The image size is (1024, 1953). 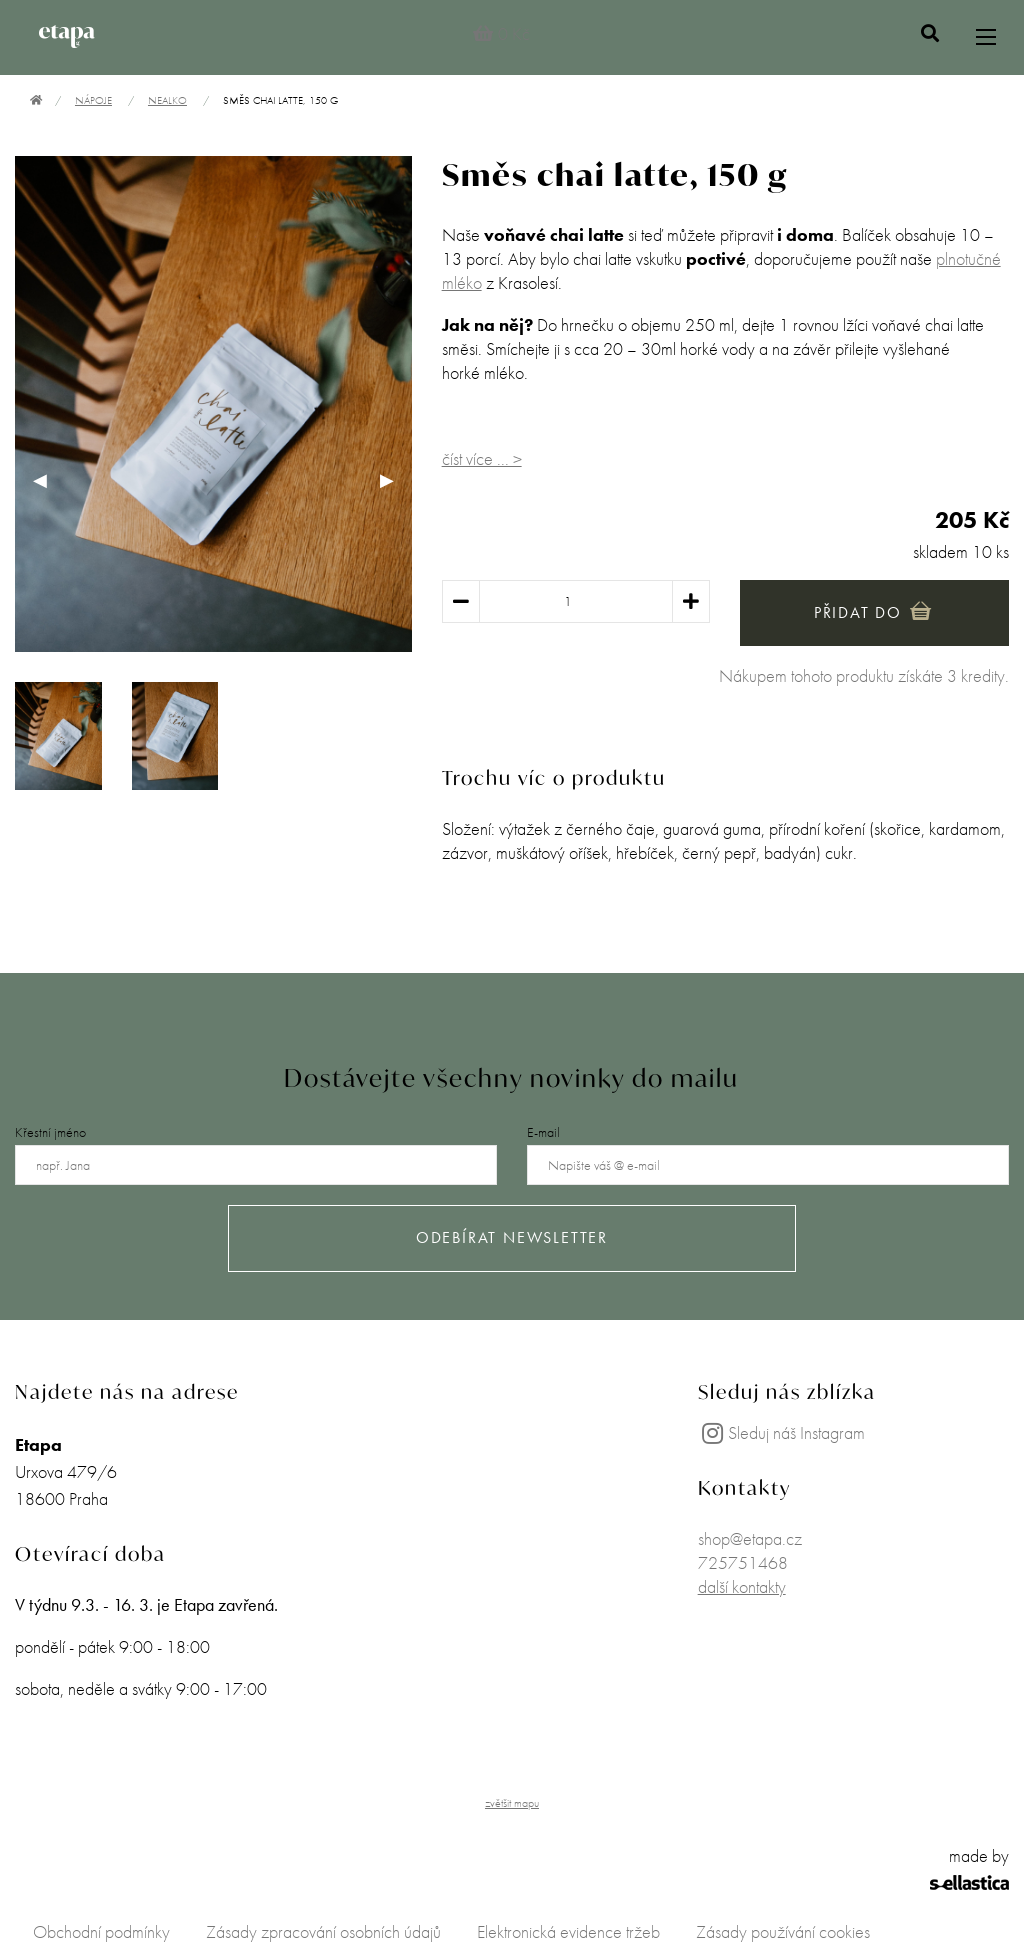 What do you see at coordinates (742, 1586) in the screenshot?
I see `další kontakty` at bounding box center [742, 1586].